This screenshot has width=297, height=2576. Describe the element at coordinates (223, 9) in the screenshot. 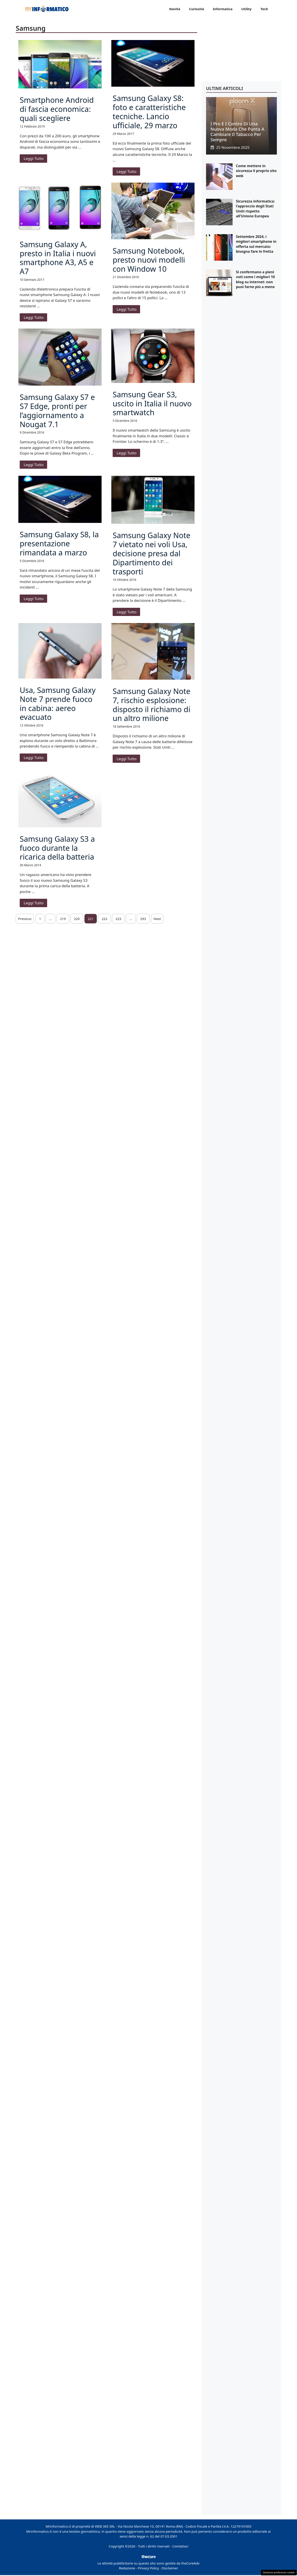

I see `Informatica` at that location.